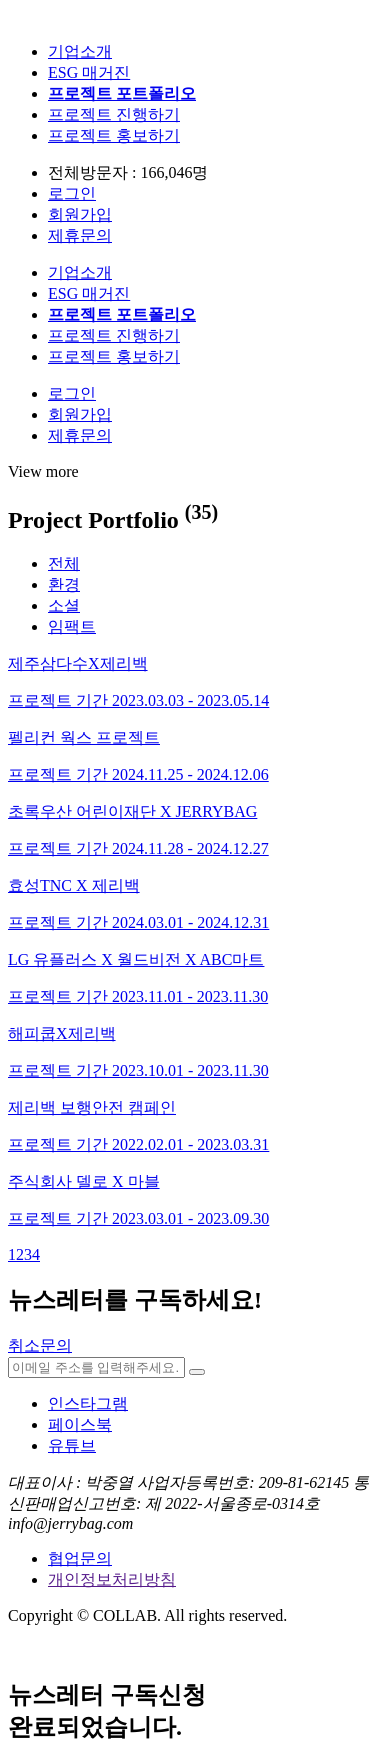  I want to click on 유튜브, so click(72, 1445).